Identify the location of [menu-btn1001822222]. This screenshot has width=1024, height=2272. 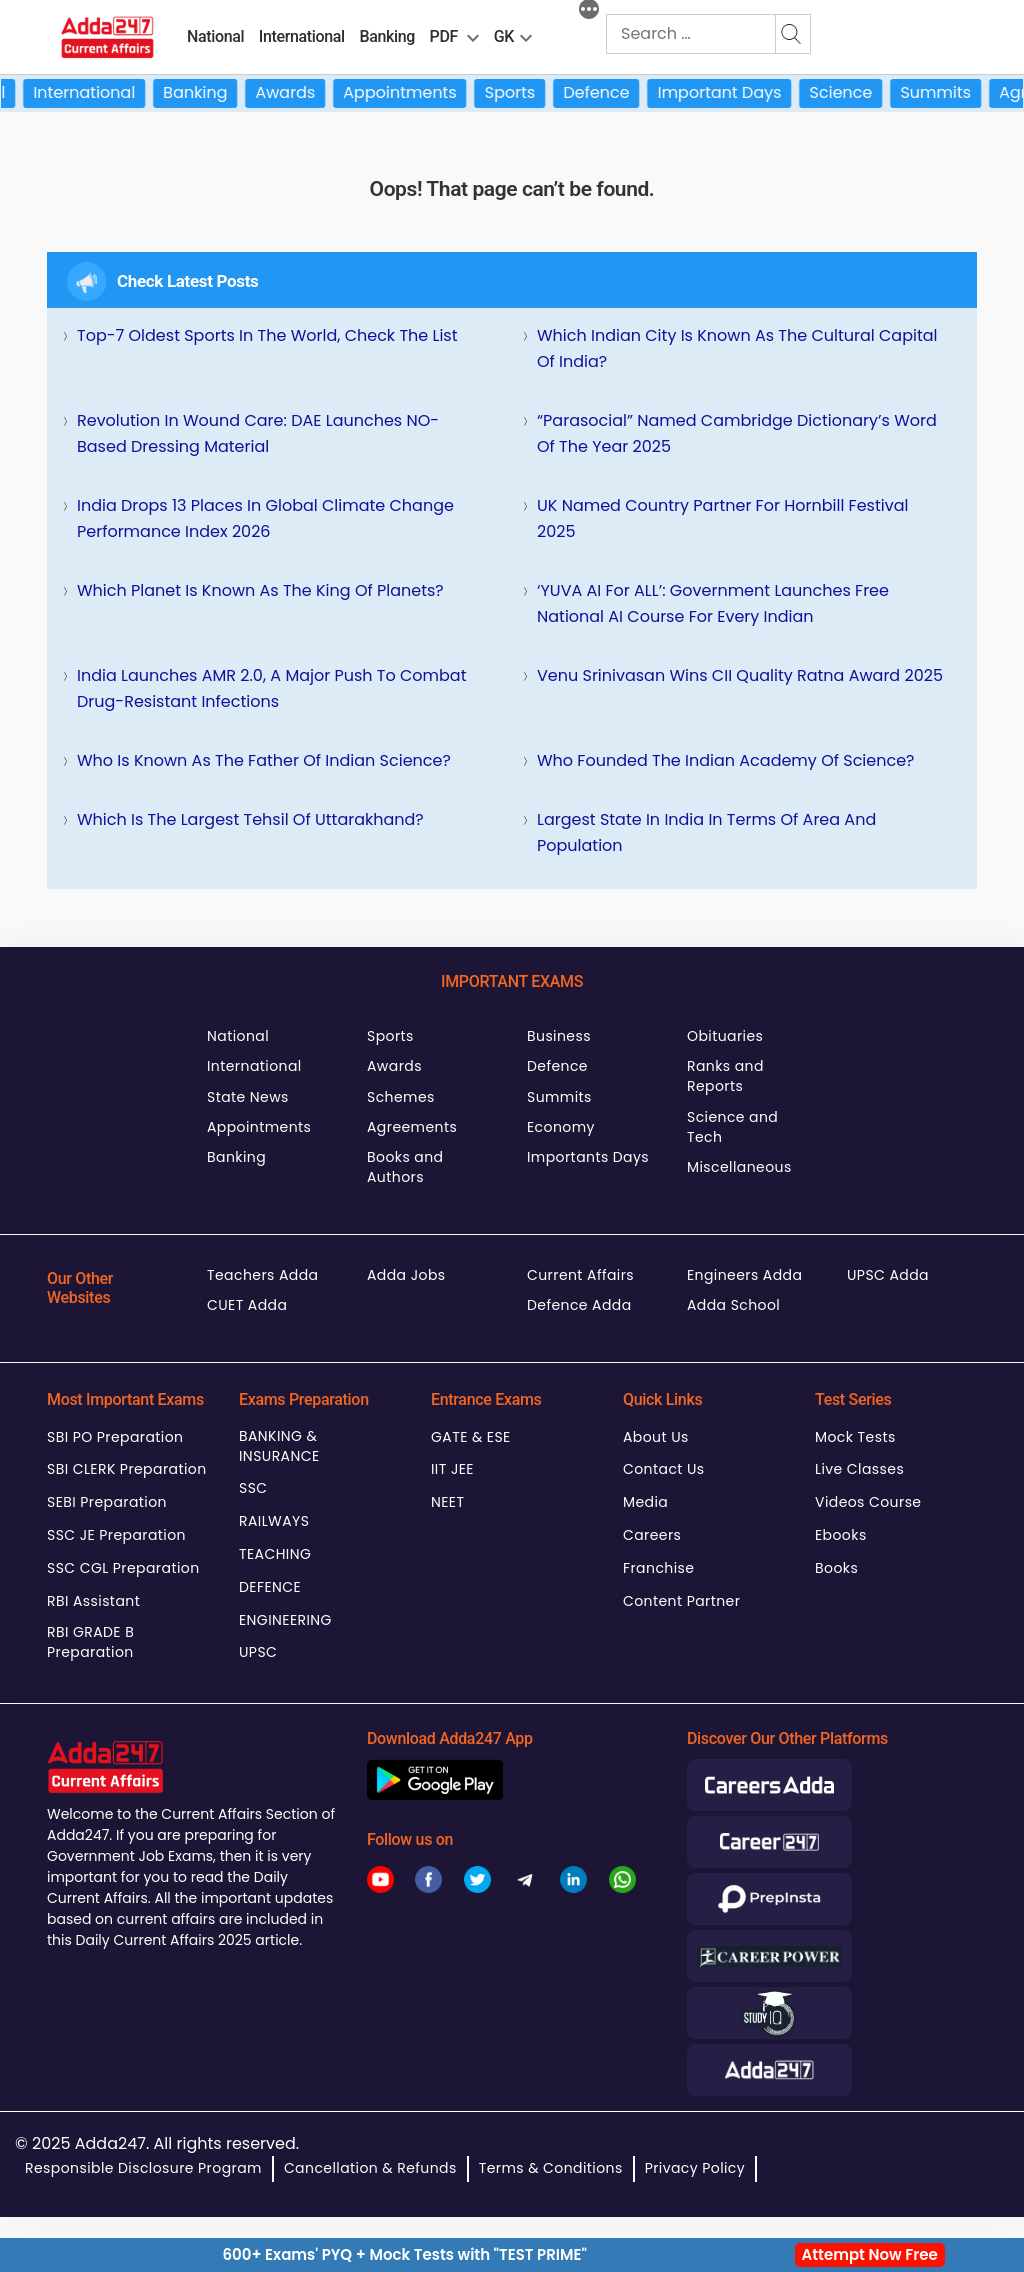
(473, 34).